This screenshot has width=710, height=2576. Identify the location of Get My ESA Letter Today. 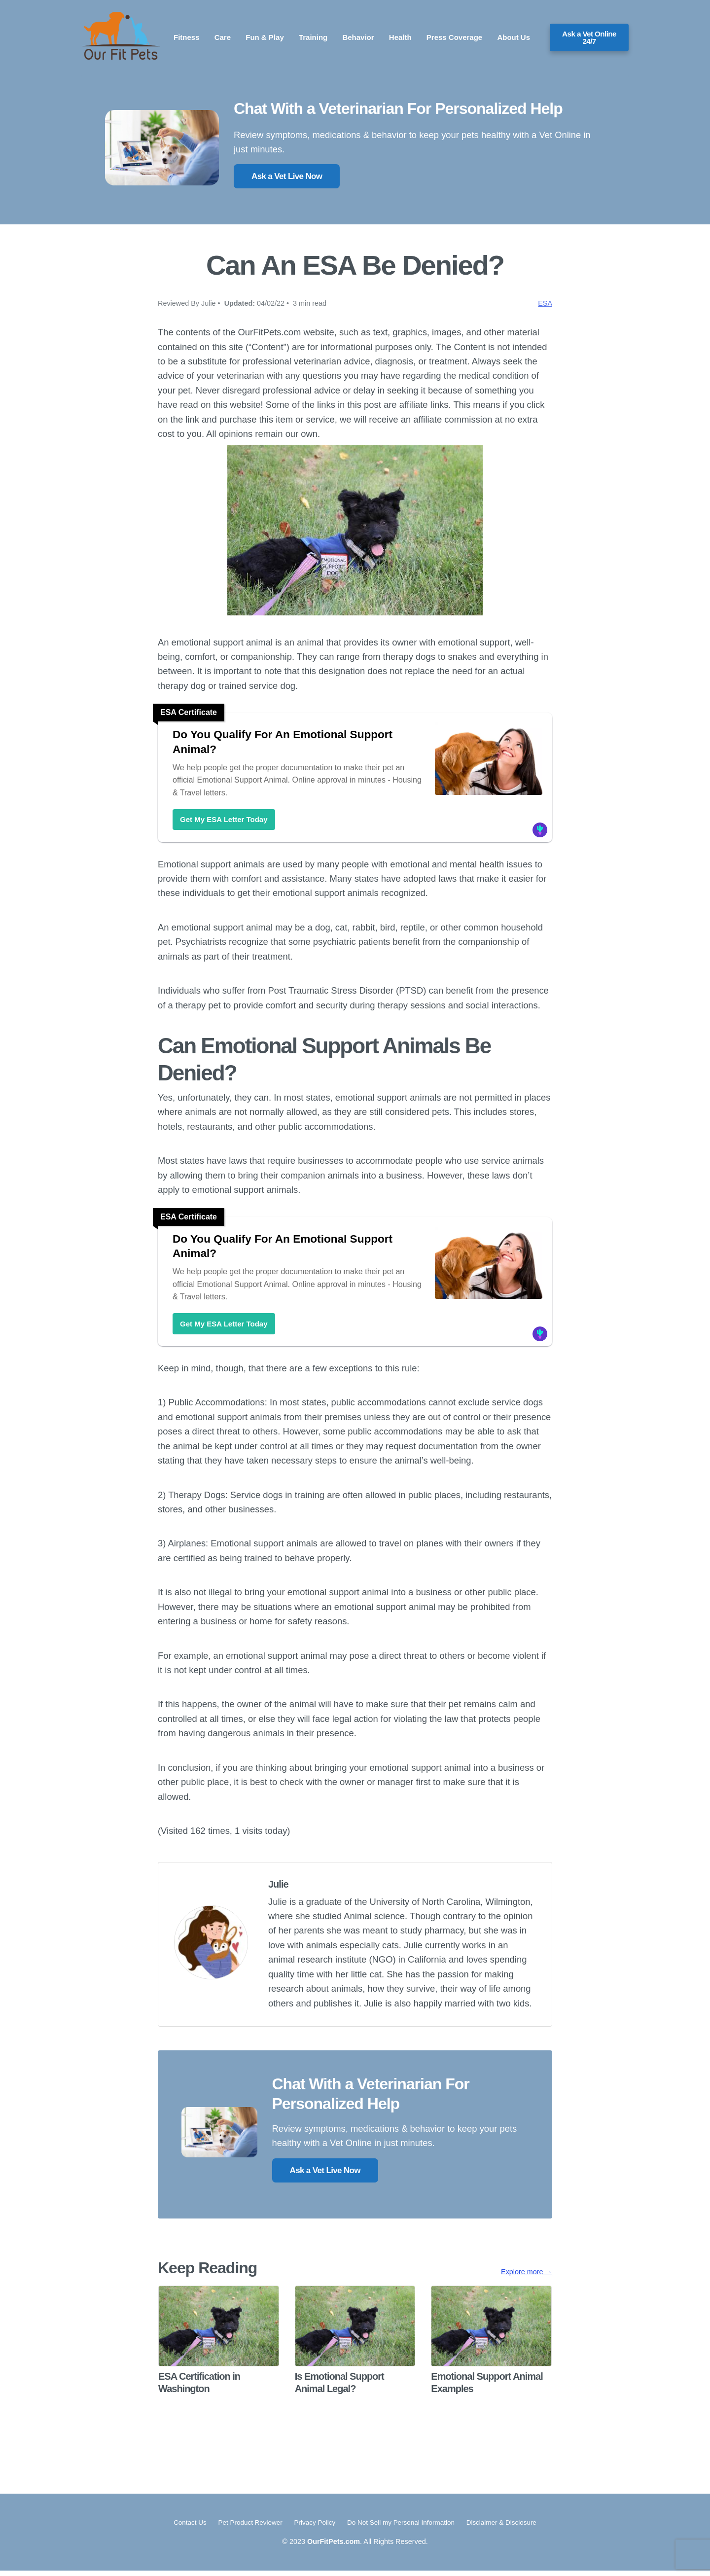
(224, 821).